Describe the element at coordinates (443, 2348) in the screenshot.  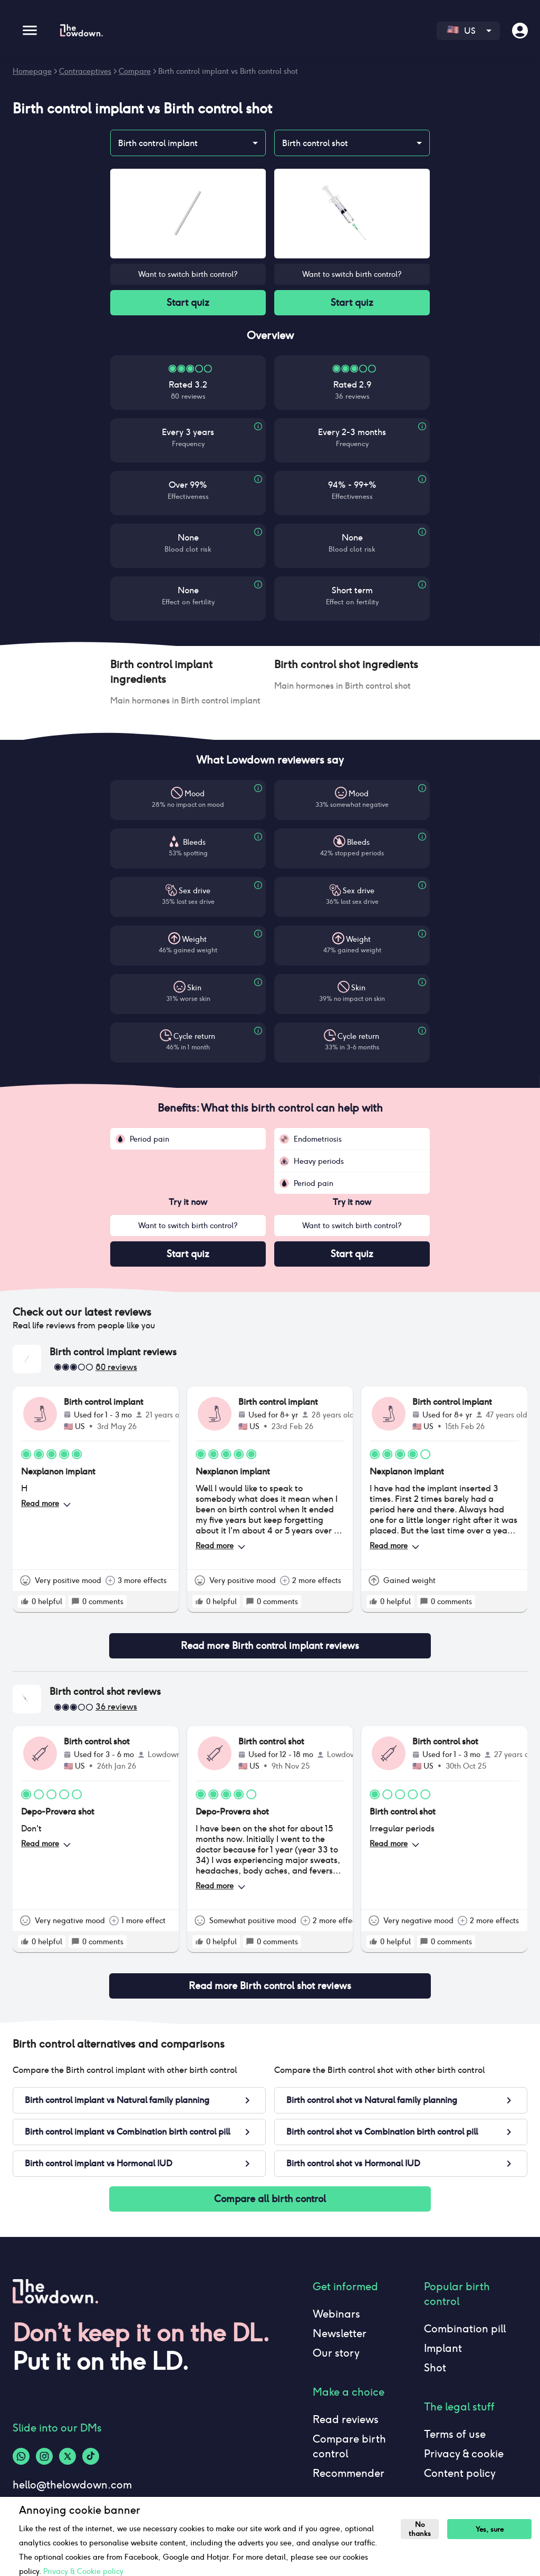
I see `Implant` at that location.